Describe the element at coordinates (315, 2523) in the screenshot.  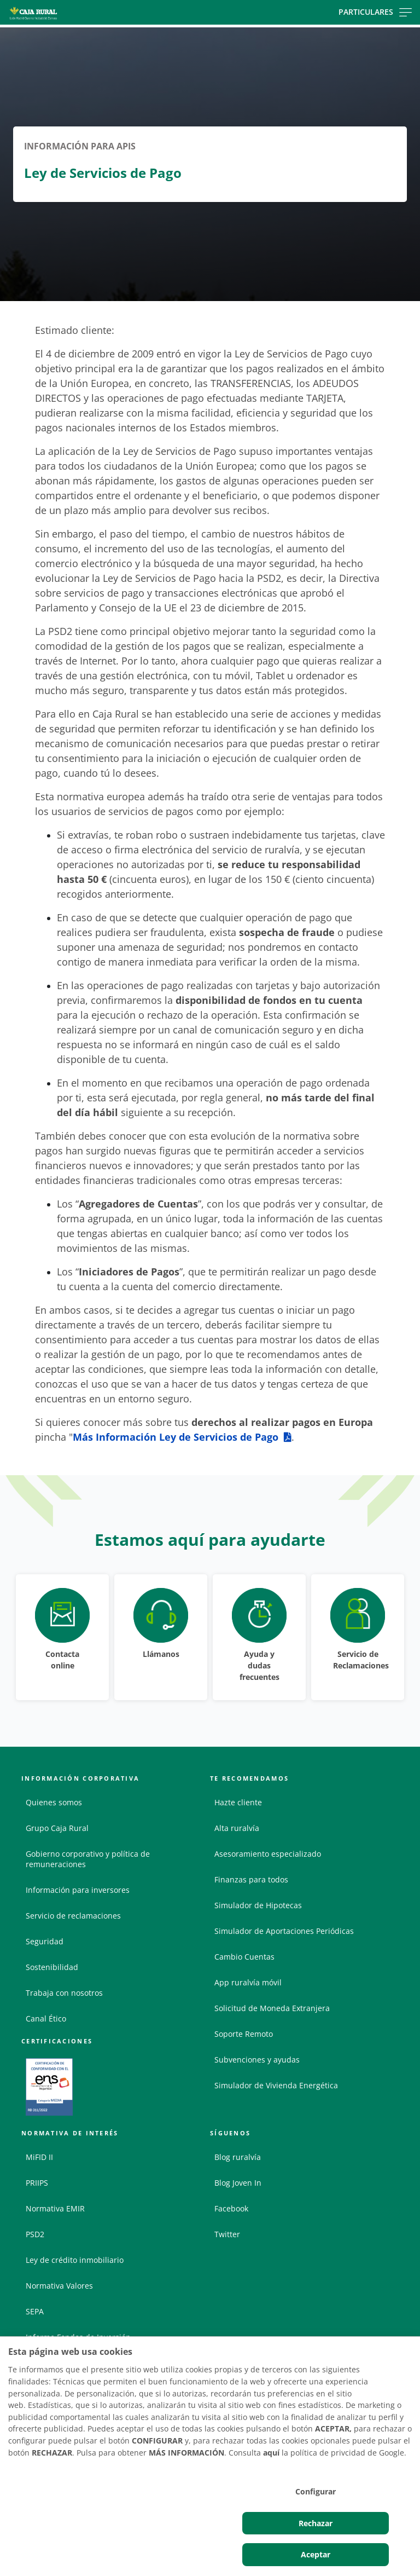
I see `Rechazar` at that location.